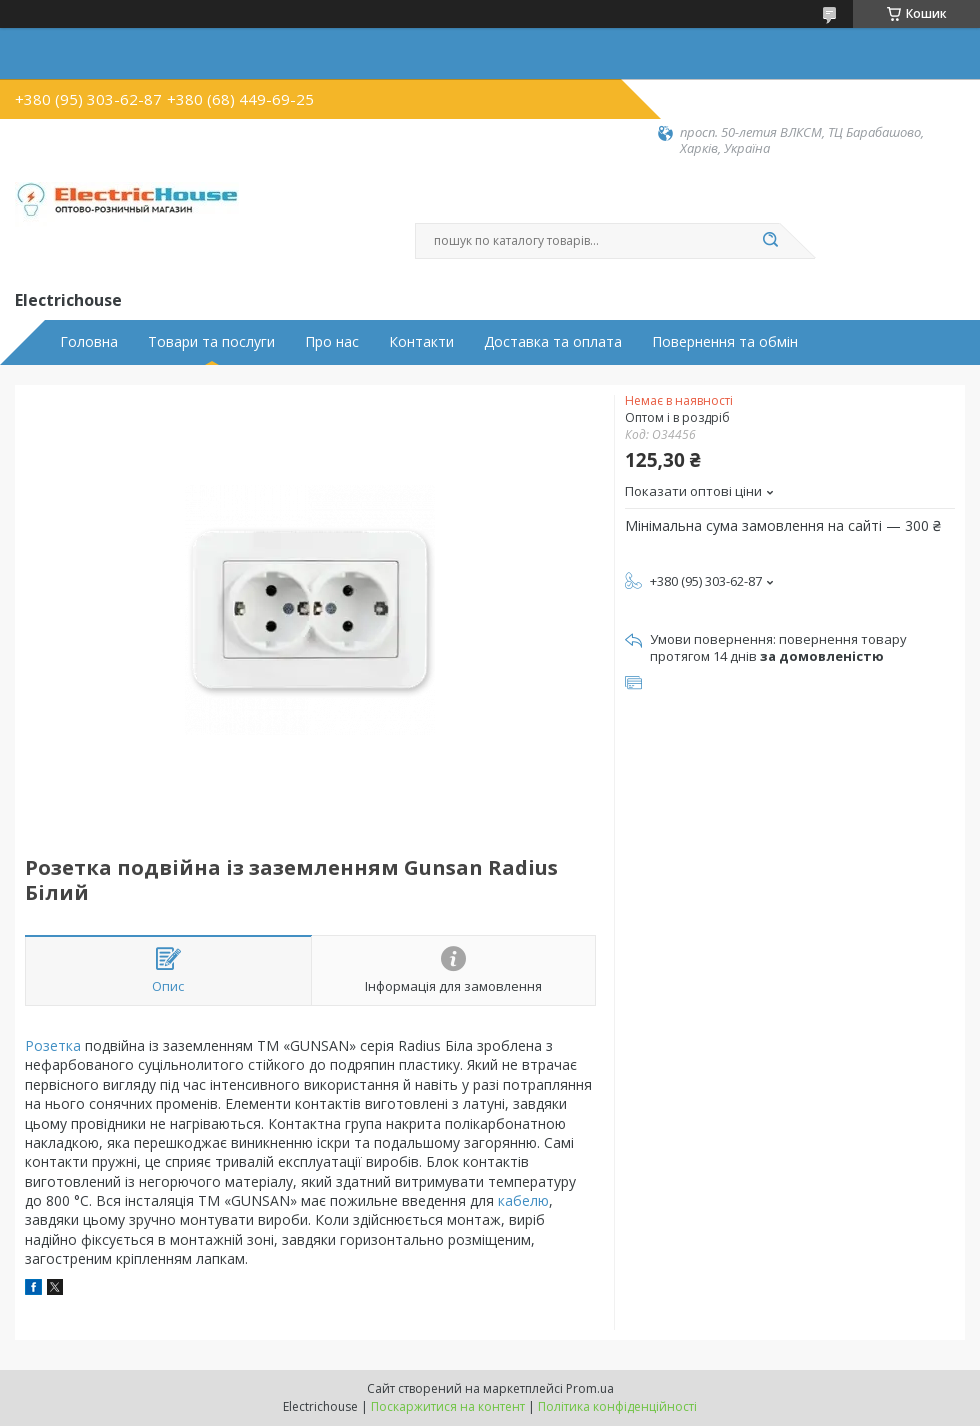 The width and height of the screenshot is (980, 1426). I want to click on Prom.ua, so click(590, 1388).